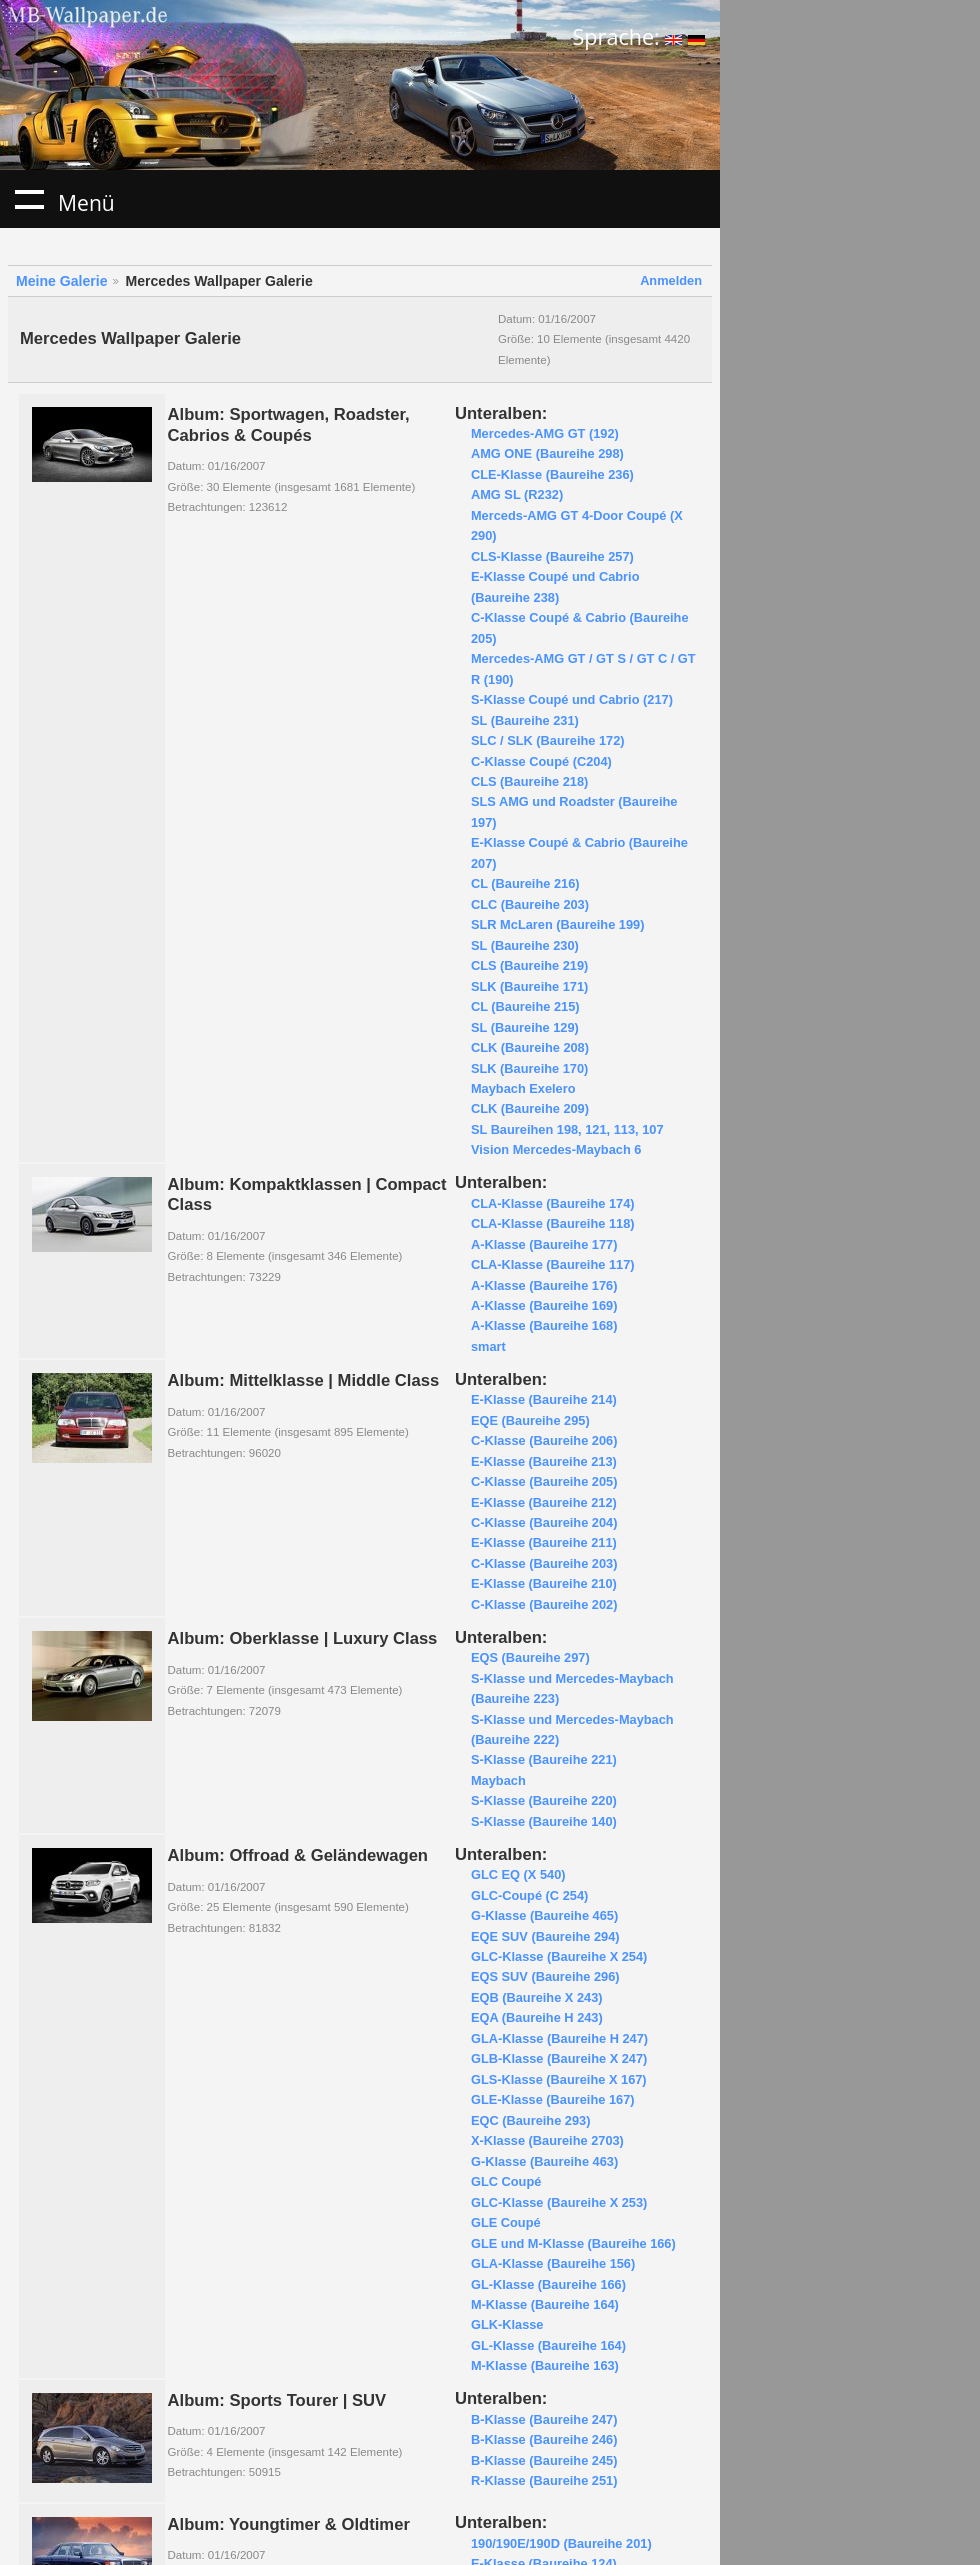 The height and width of the screenshot is (2565, 980). What do you see at coordinates (544, 2439) in the screenshot?
I see `B-Klasse (Baureihe 246)` at bounding box center [544, 2439].